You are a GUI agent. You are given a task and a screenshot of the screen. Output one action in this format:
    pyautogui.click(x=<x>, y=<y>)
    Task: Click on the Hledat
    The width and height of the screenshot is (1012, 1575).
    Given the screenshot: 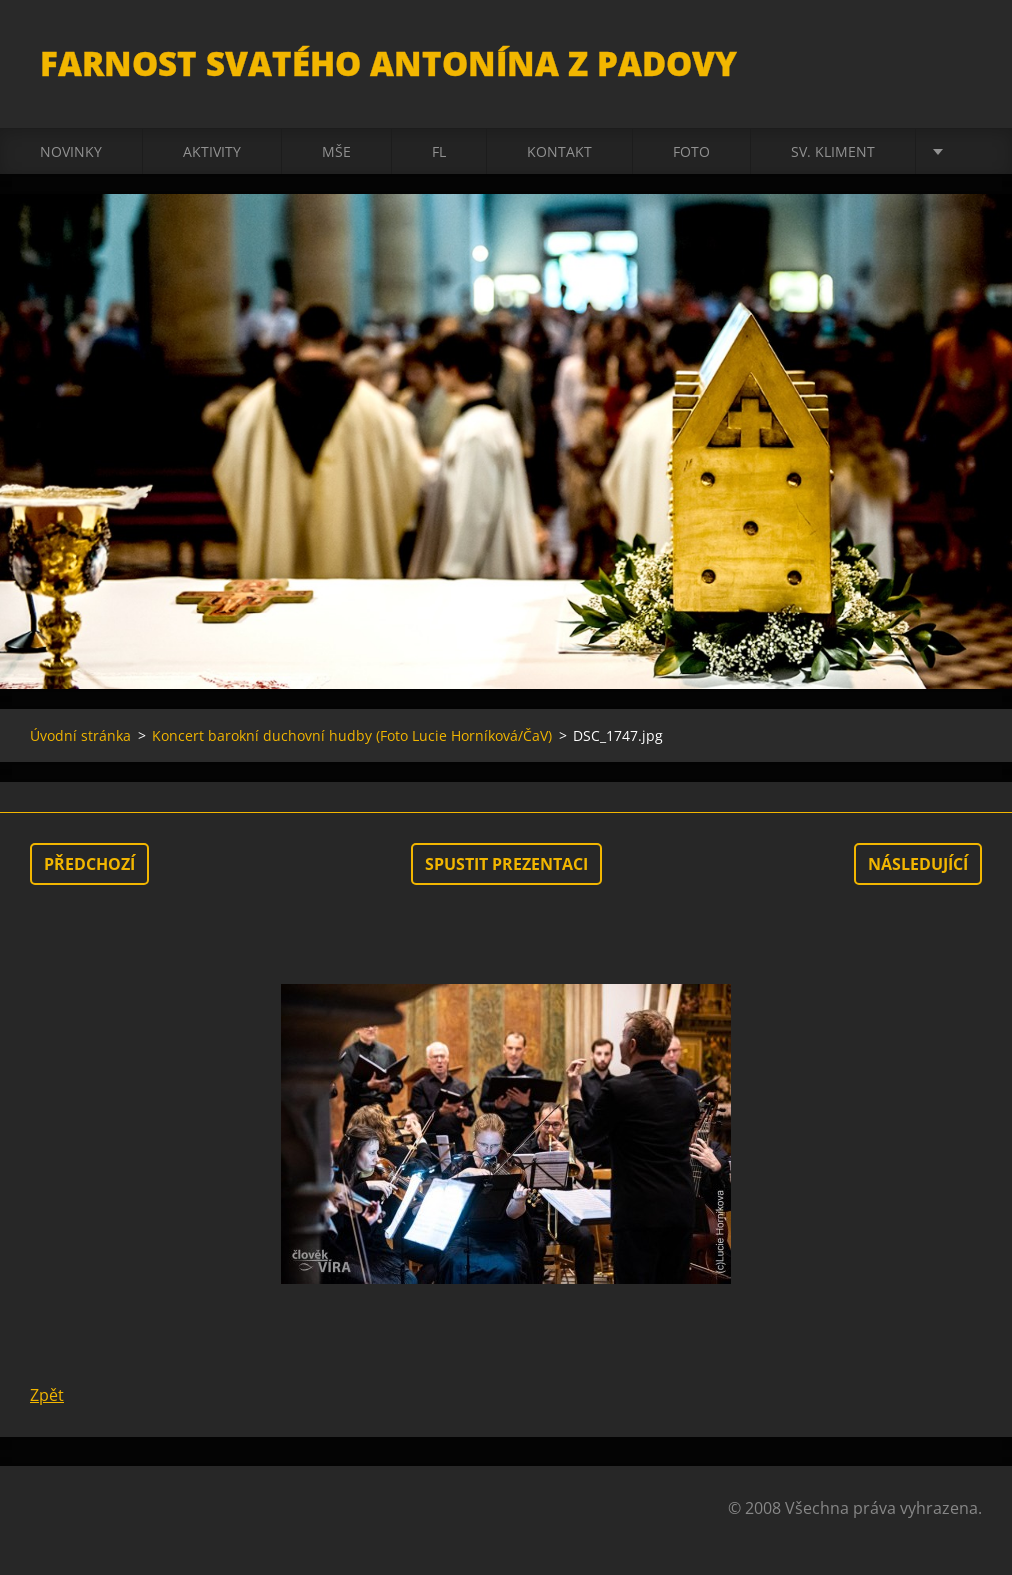 What is the action you would take?
    pyautogui.click(x=960, y=58)
    